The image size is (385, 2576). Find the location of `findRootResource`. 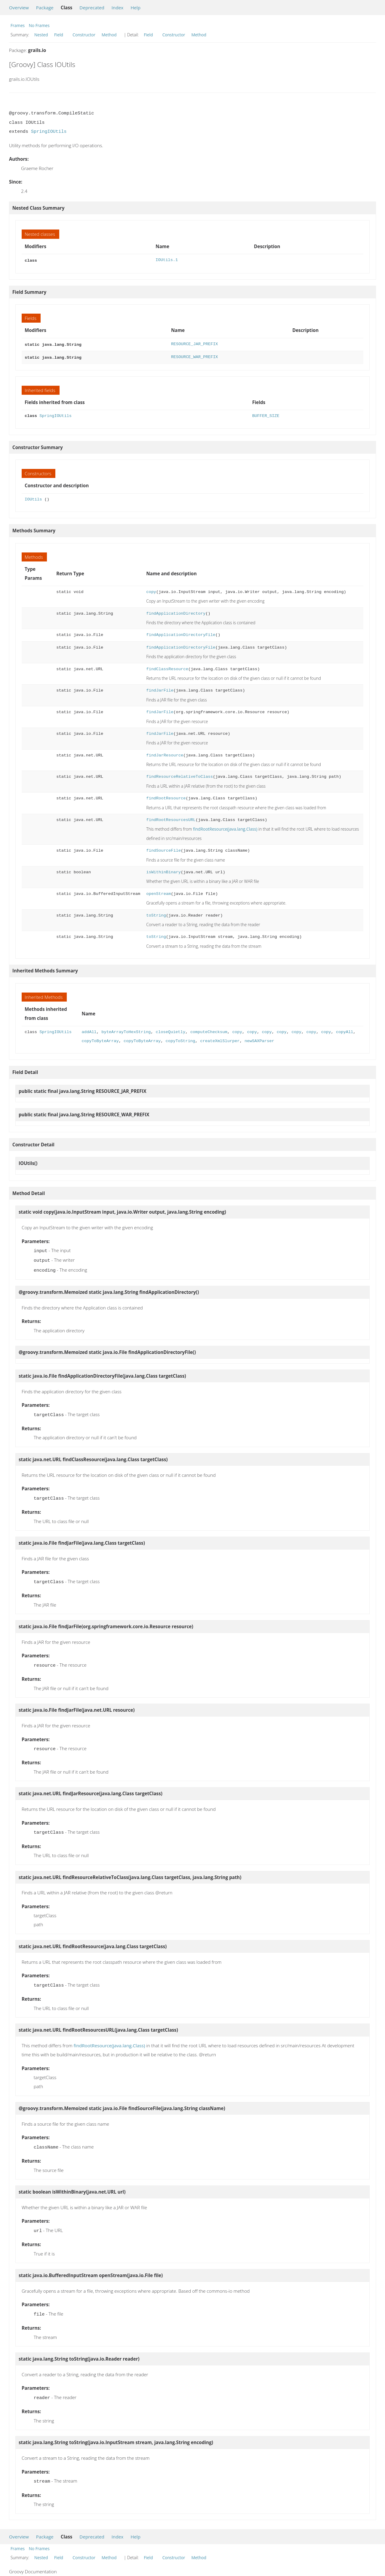

findRootResource is located at coordinates (166, 796).